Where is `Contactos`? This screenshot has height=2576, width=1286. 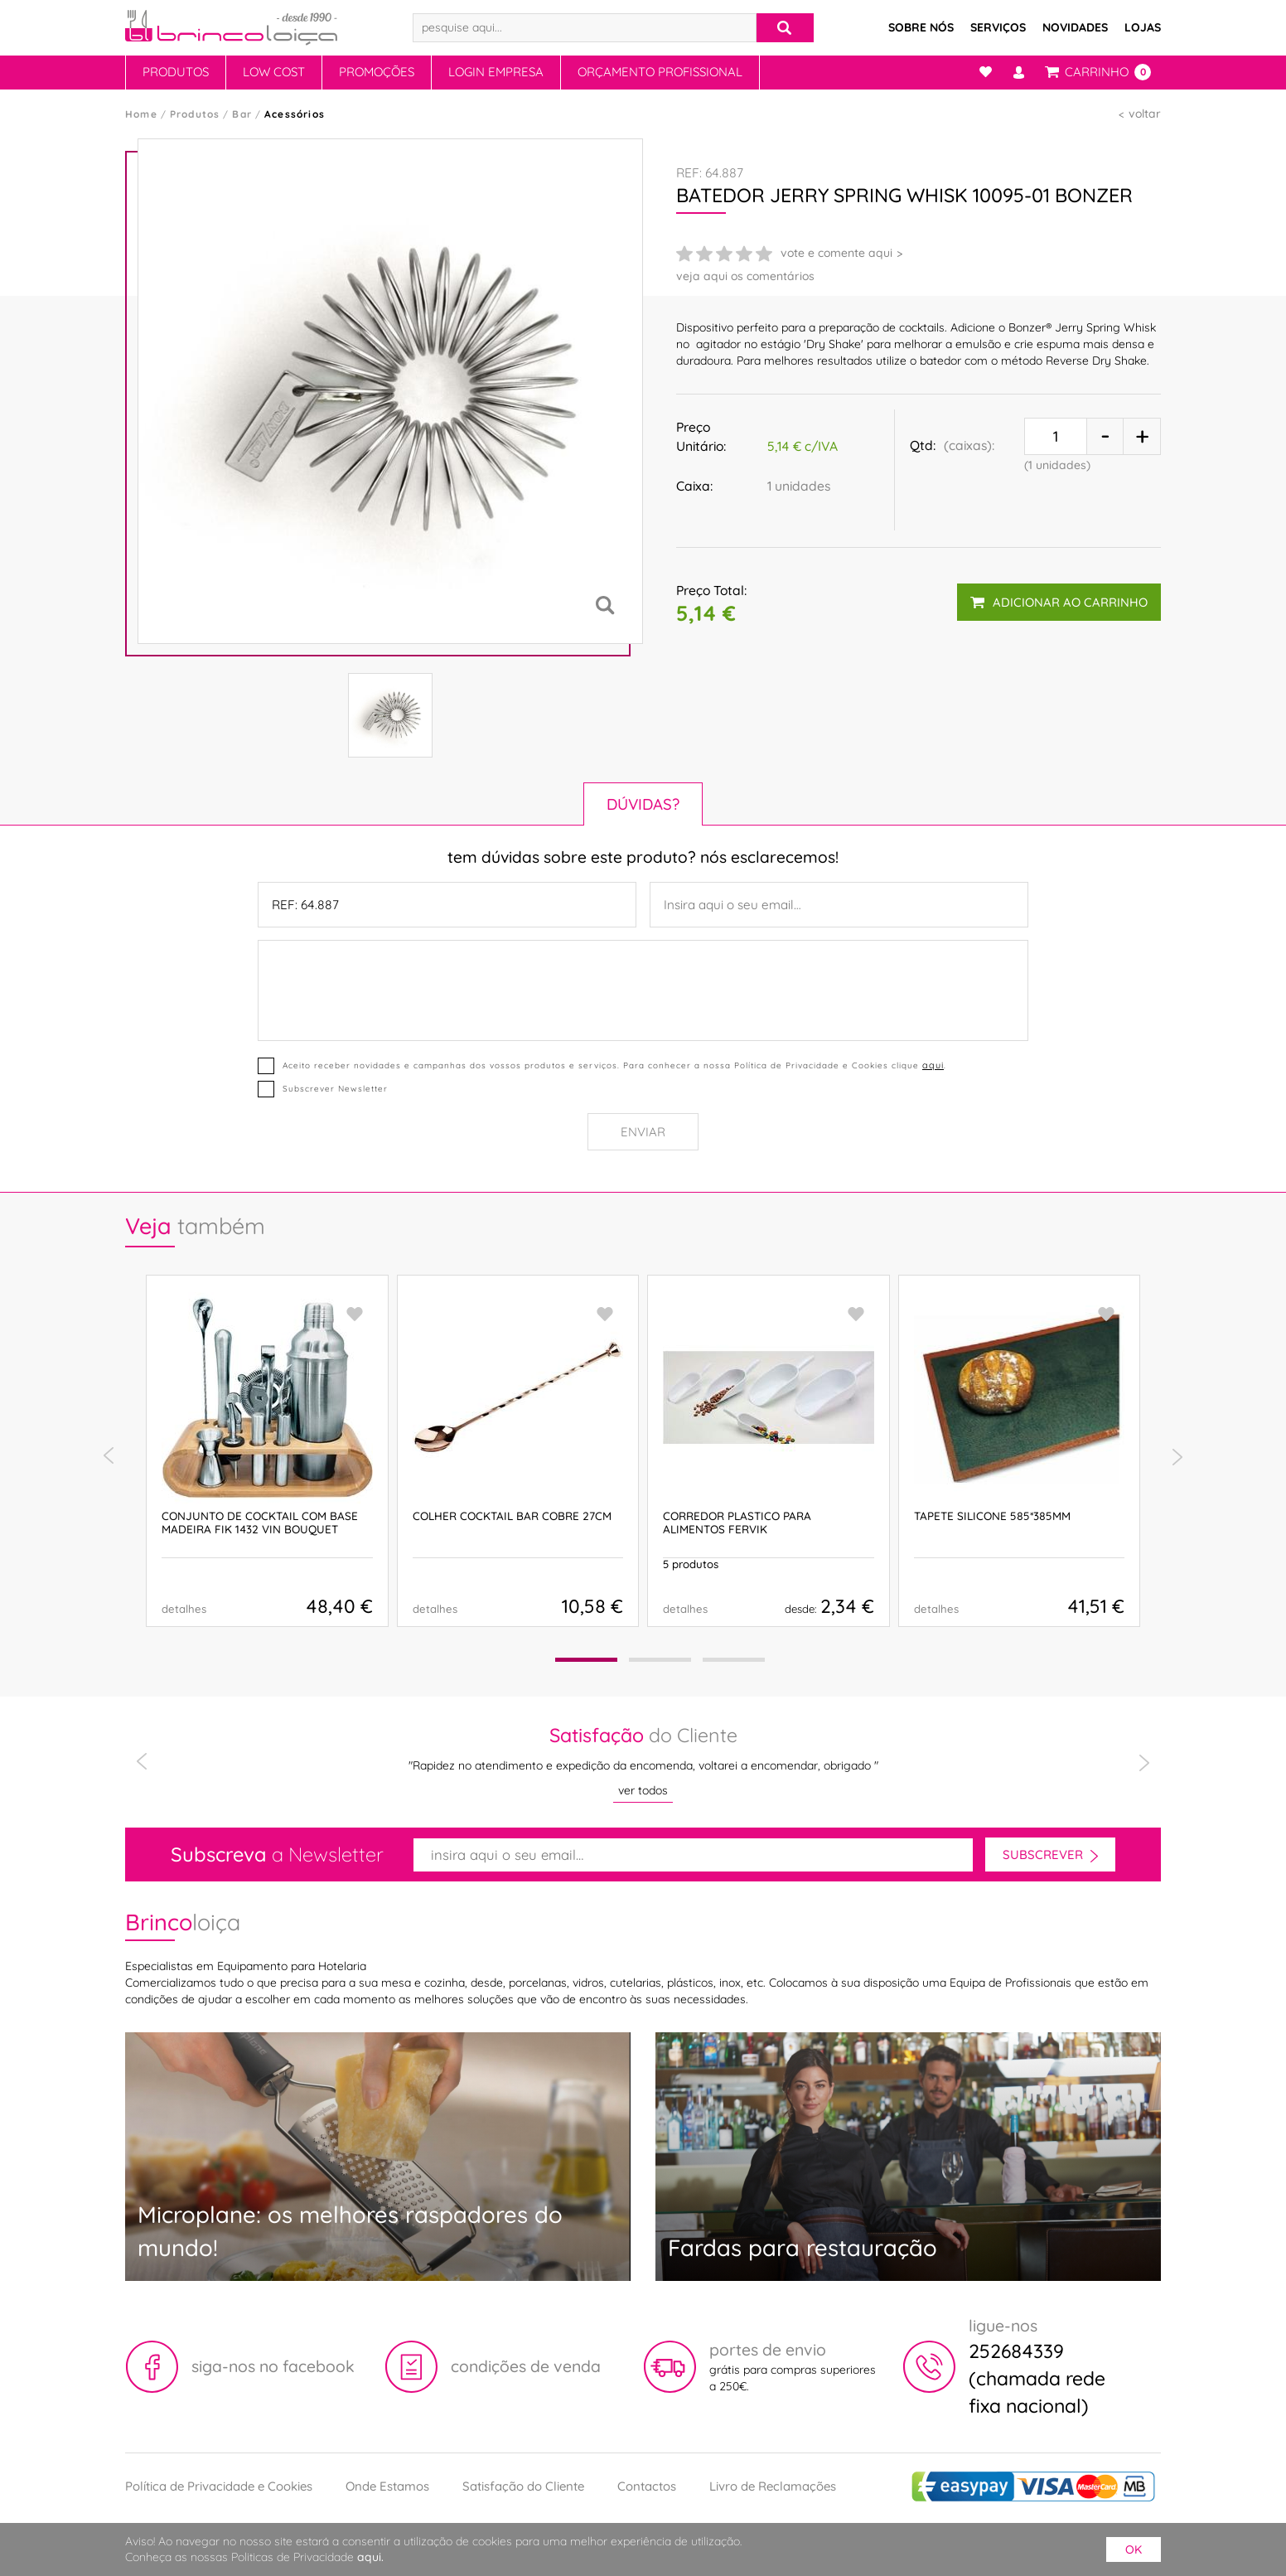
Contactos is located at coordinates (646, 2486).